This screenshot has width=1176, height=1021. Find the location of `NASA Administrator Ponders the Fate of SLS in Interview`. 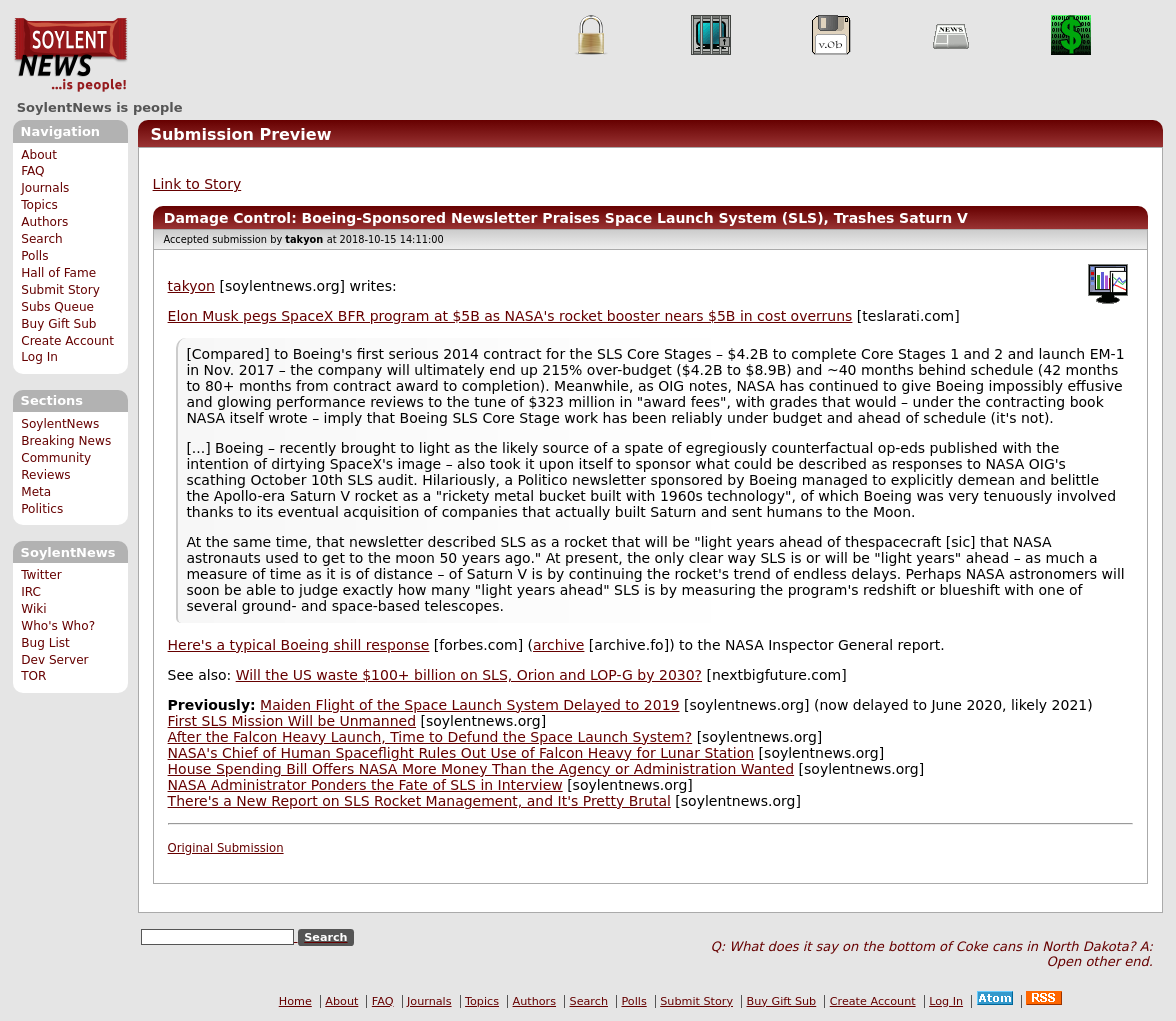

NASA Administrator Ponders the Fate of SLS in Interview is located at coordinates (365, 785).